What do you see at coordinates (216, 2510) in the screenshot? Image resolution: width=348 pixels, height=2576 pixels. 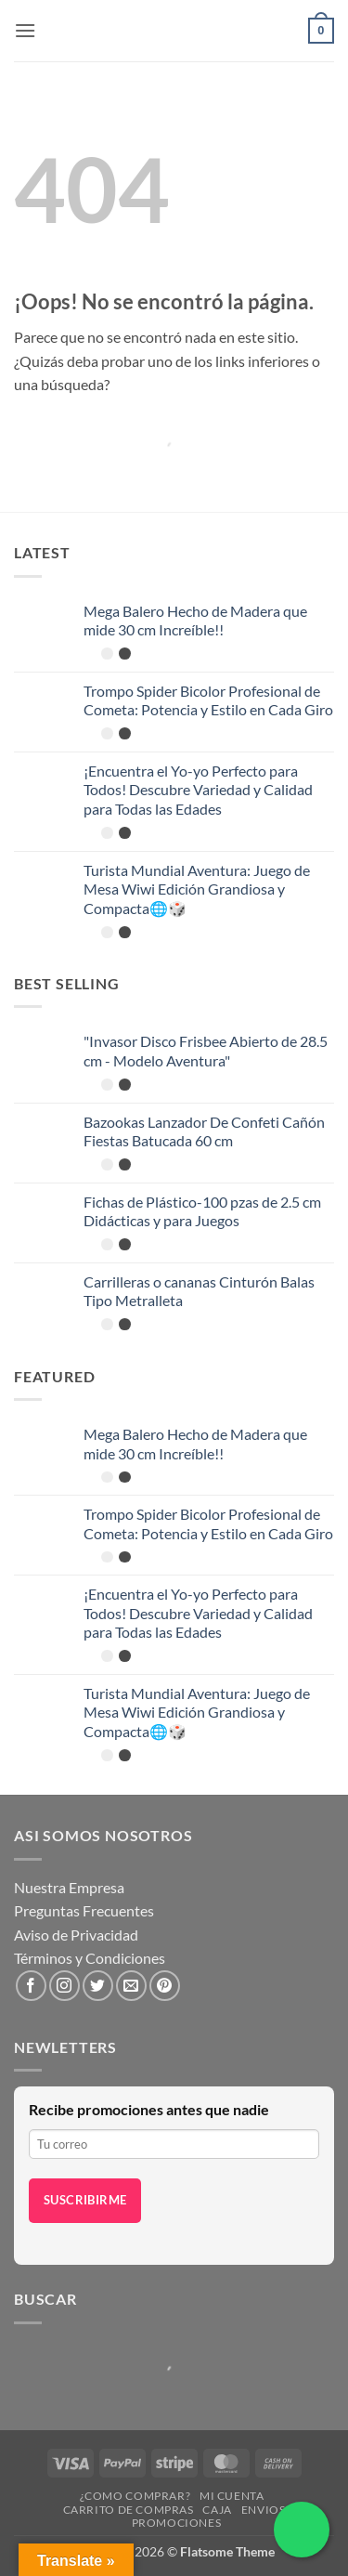 I see `Caja` at bounding box center [216, 2510].